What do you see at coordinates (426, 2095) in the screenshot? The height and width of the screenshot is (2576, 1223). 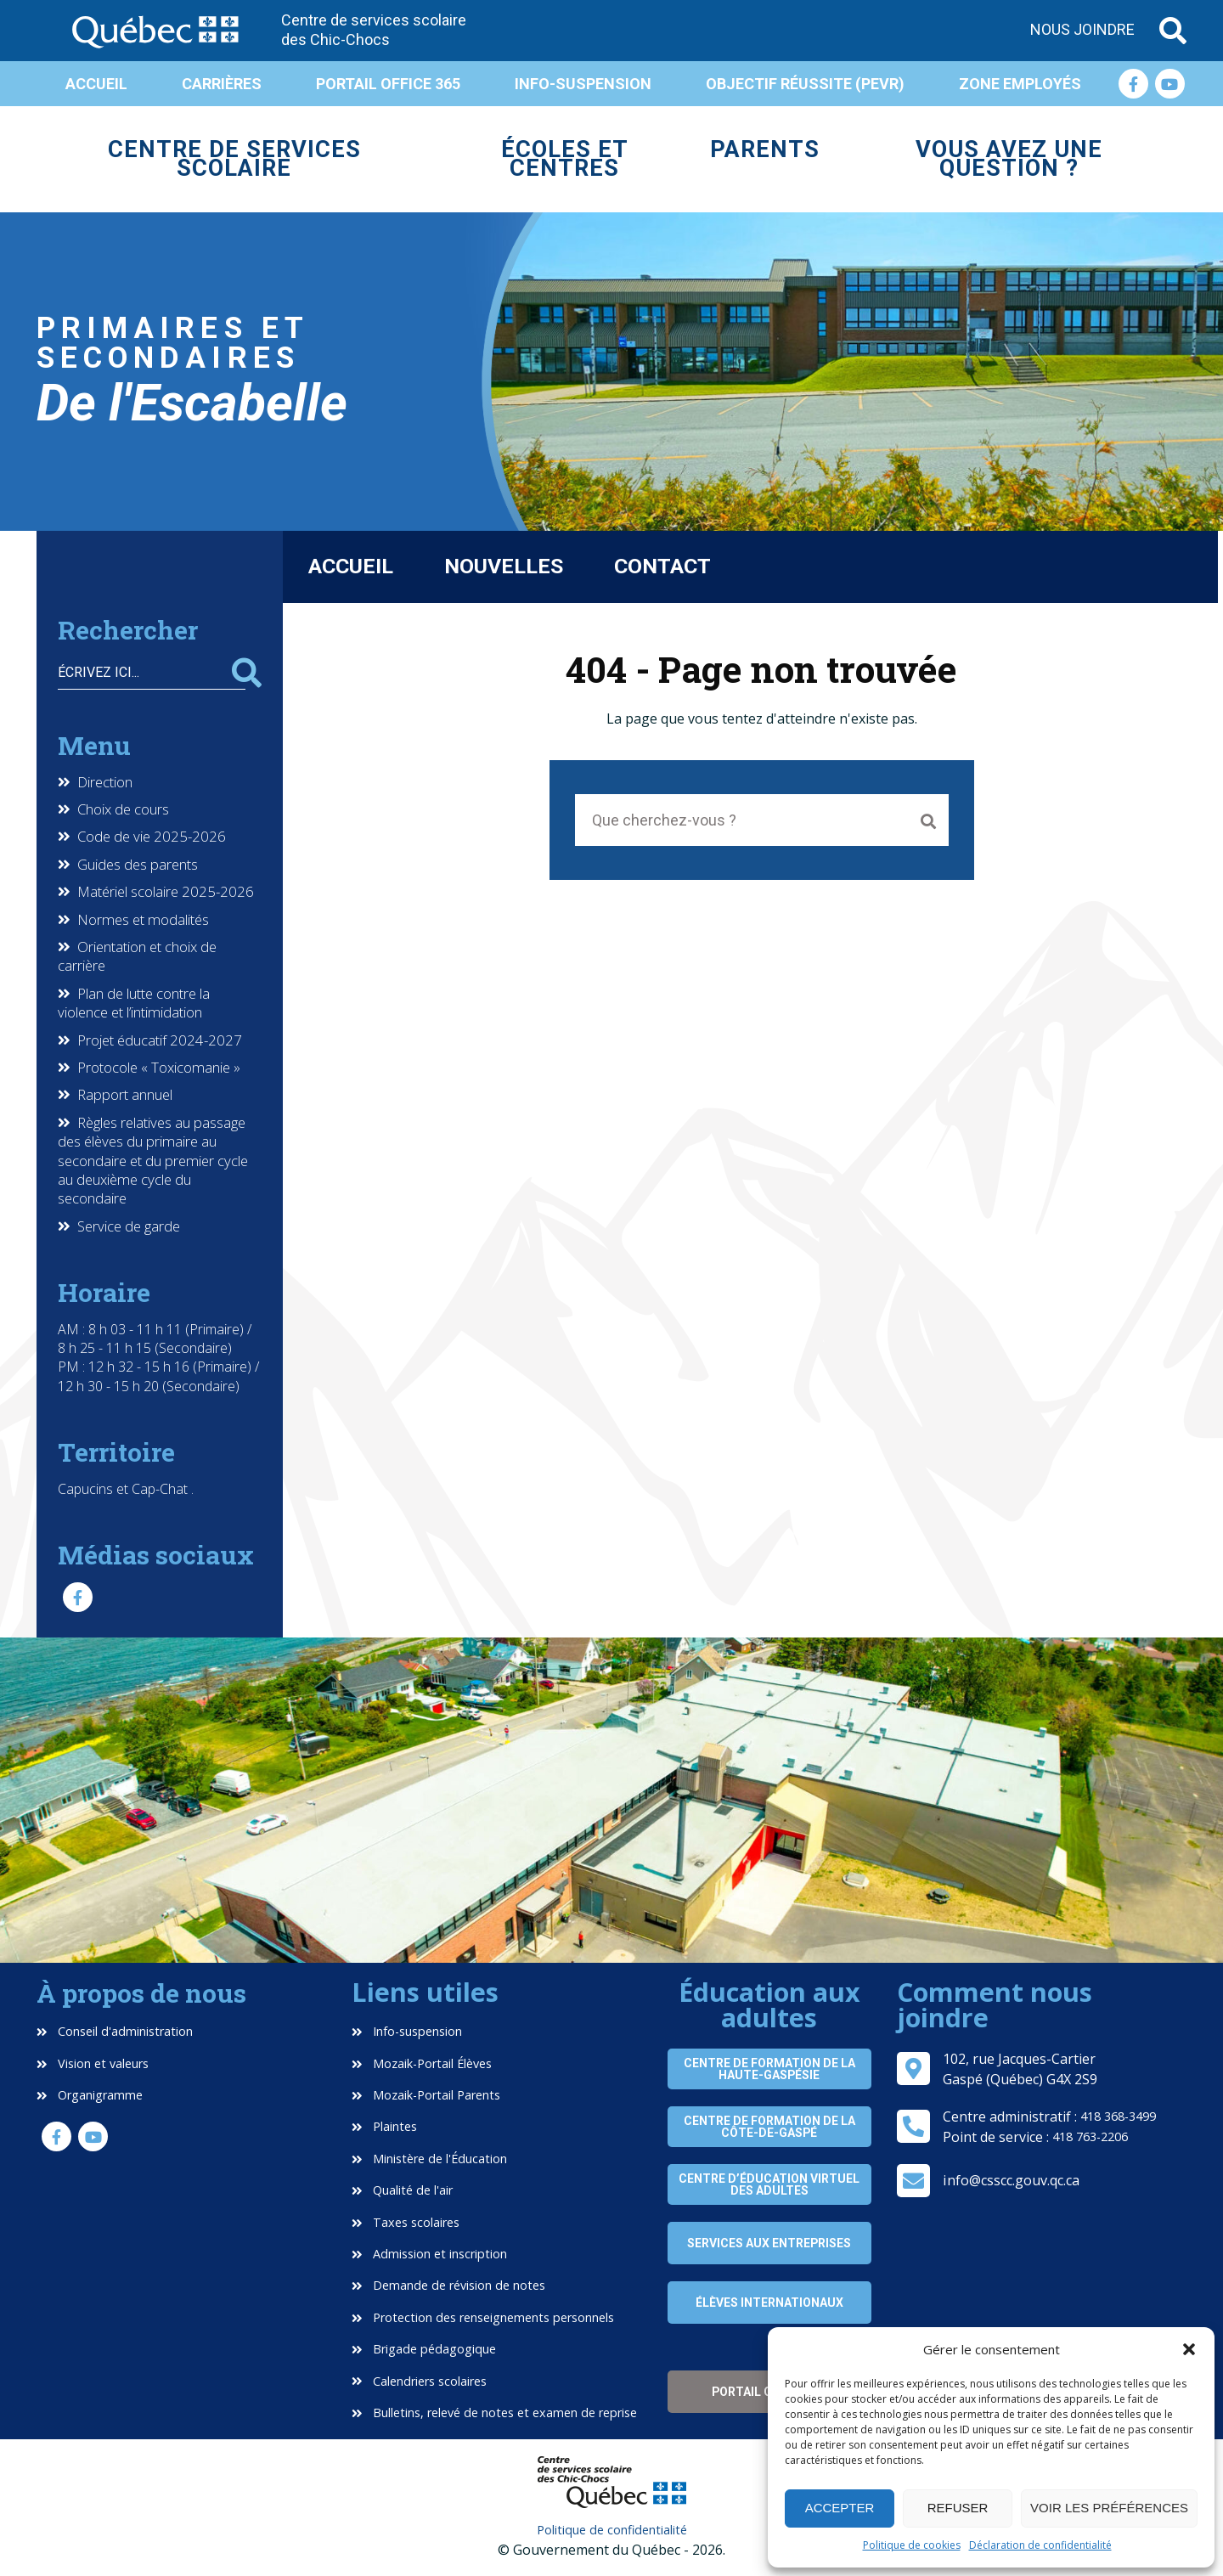 I see `Mozaik-Portail Parents` at bounding box center [426, 2095].